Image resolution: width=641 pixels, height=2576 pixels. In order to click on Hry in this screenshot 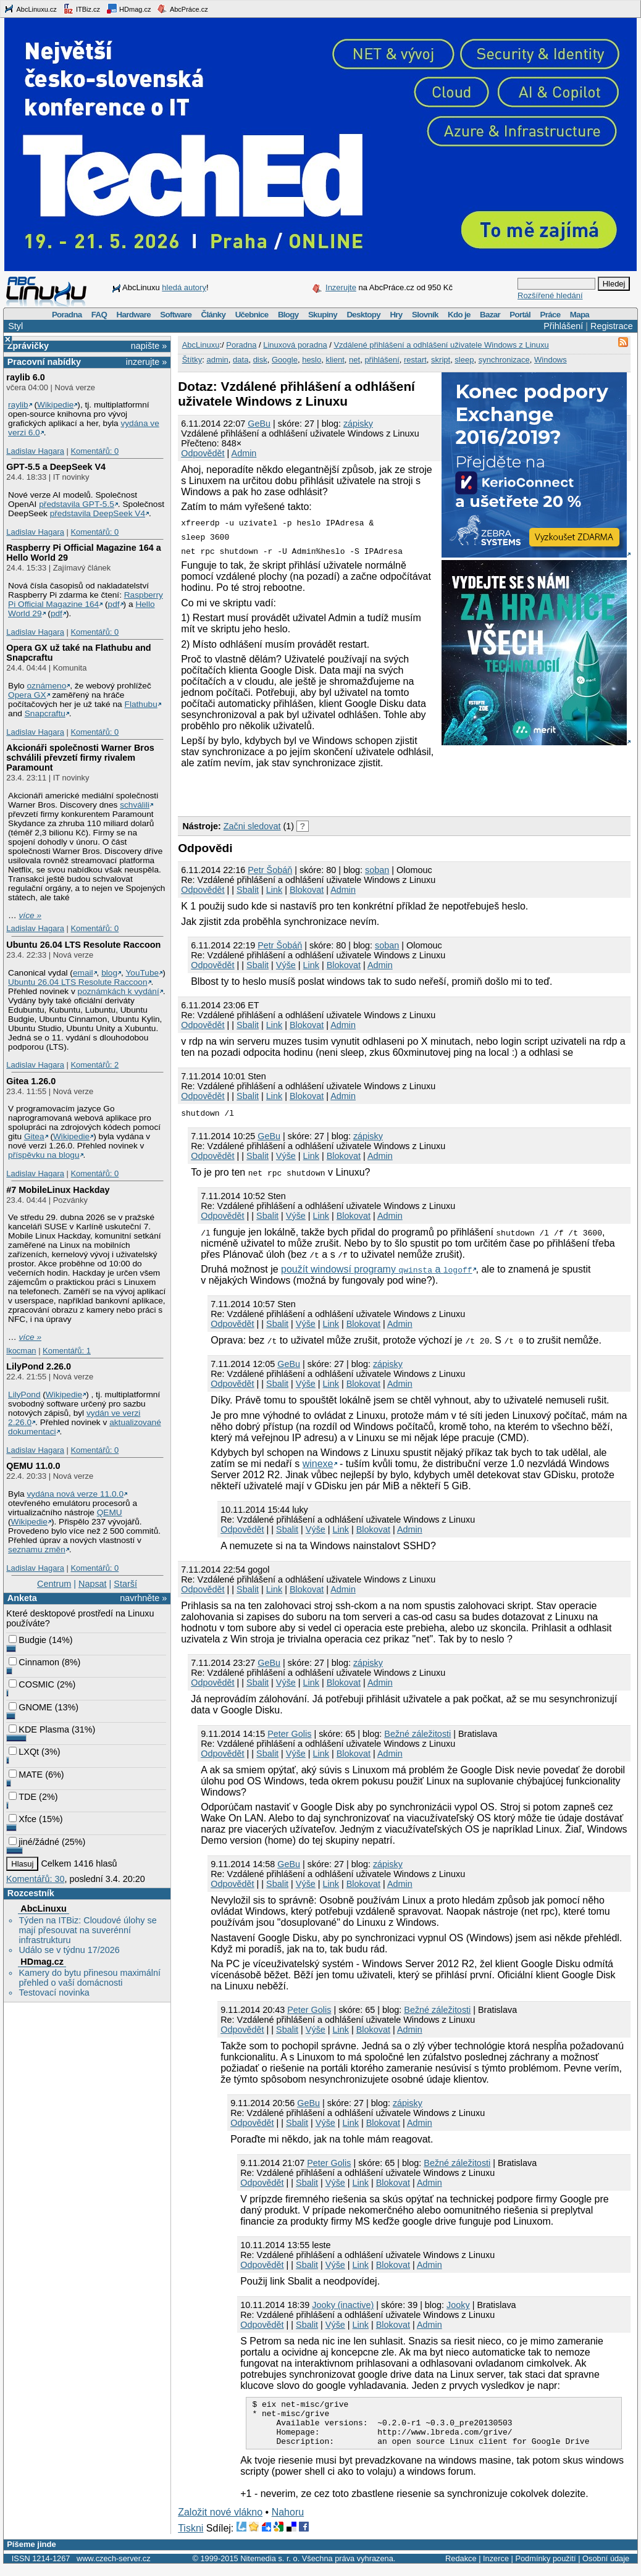, I will do `click(396, 314)`.